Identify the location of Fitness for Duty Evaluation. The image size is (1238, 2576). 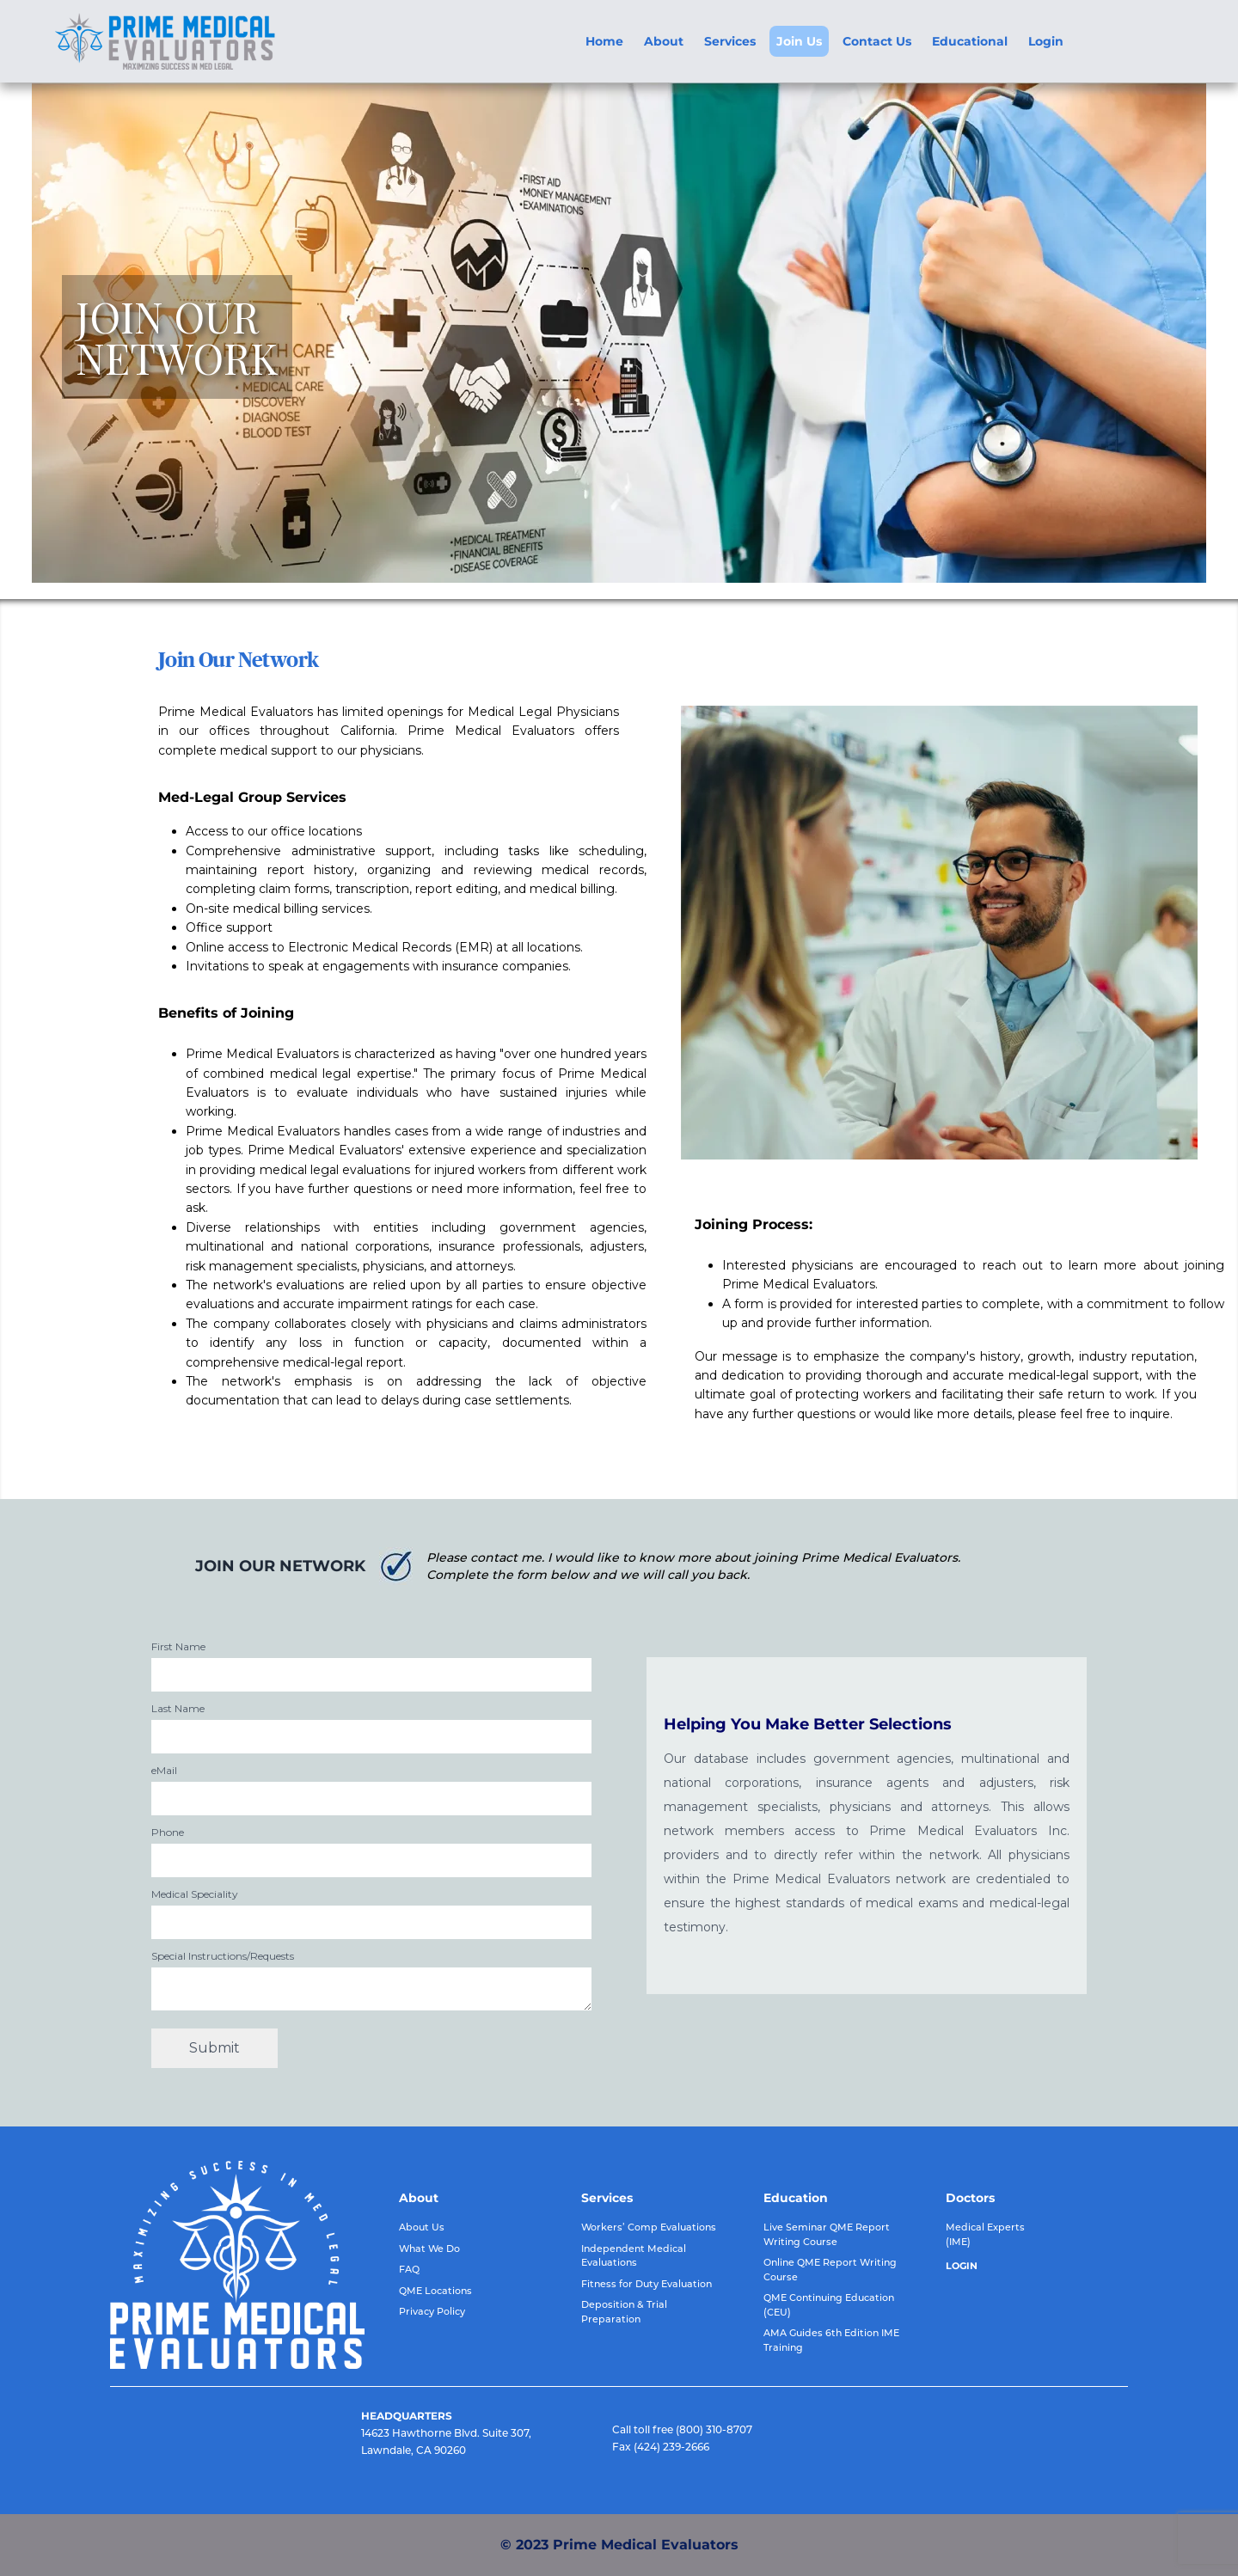
(646, 2284).